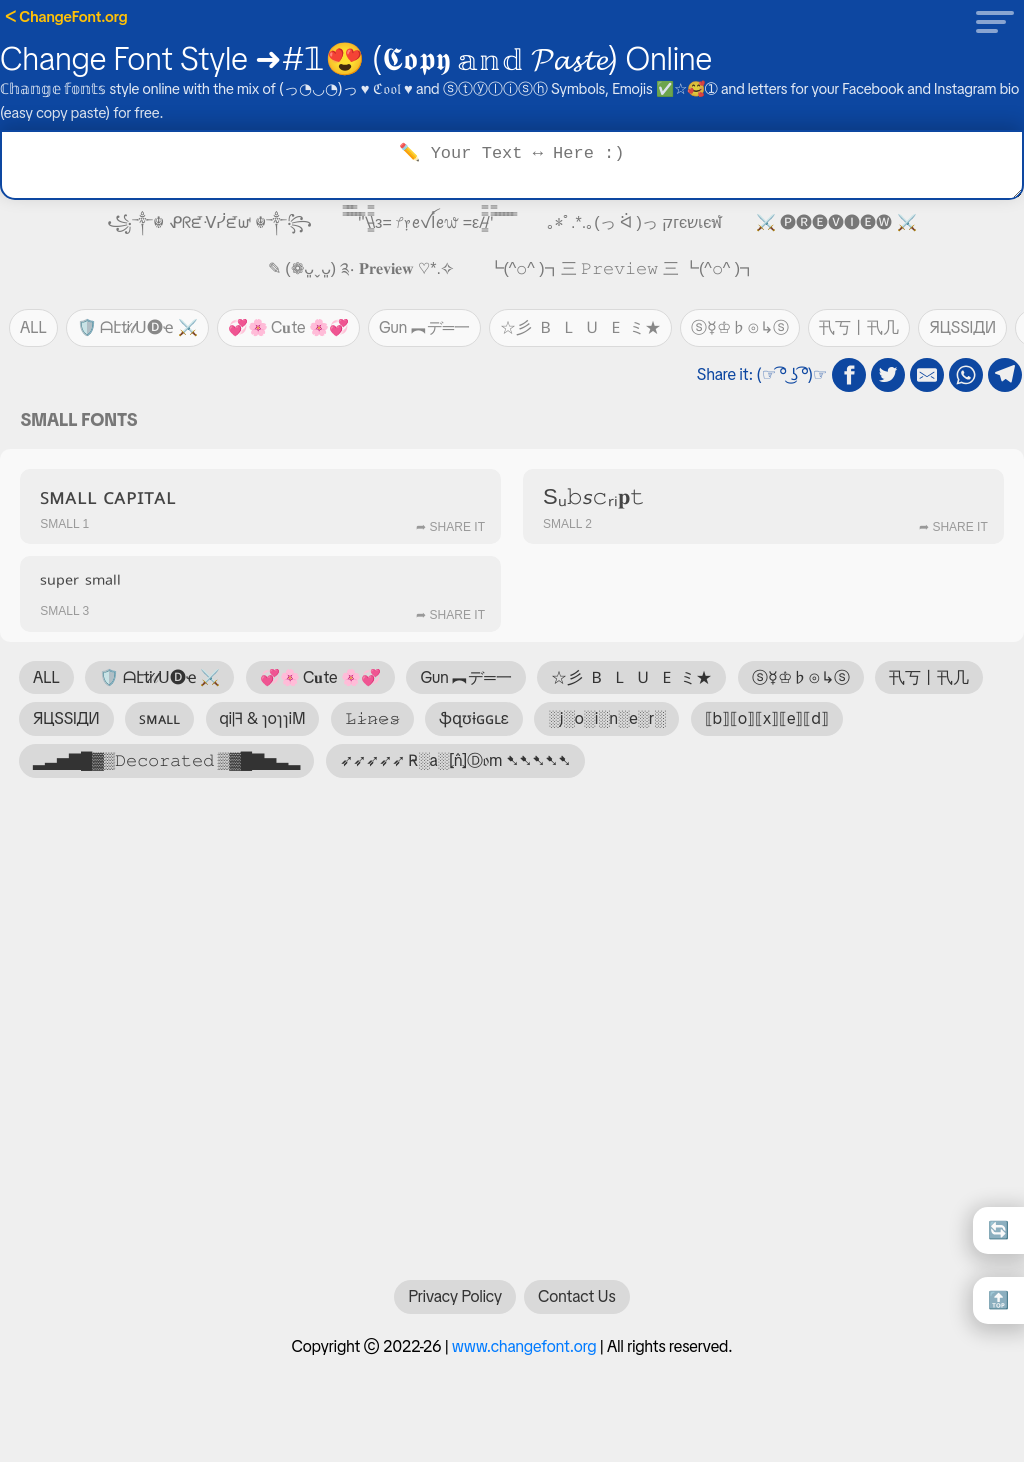 This screenshot has width=1024, height=1462. What do you see at coordinates (989, 21) in the screenshot?
I see `[button]` at bounding box center [989, 21].